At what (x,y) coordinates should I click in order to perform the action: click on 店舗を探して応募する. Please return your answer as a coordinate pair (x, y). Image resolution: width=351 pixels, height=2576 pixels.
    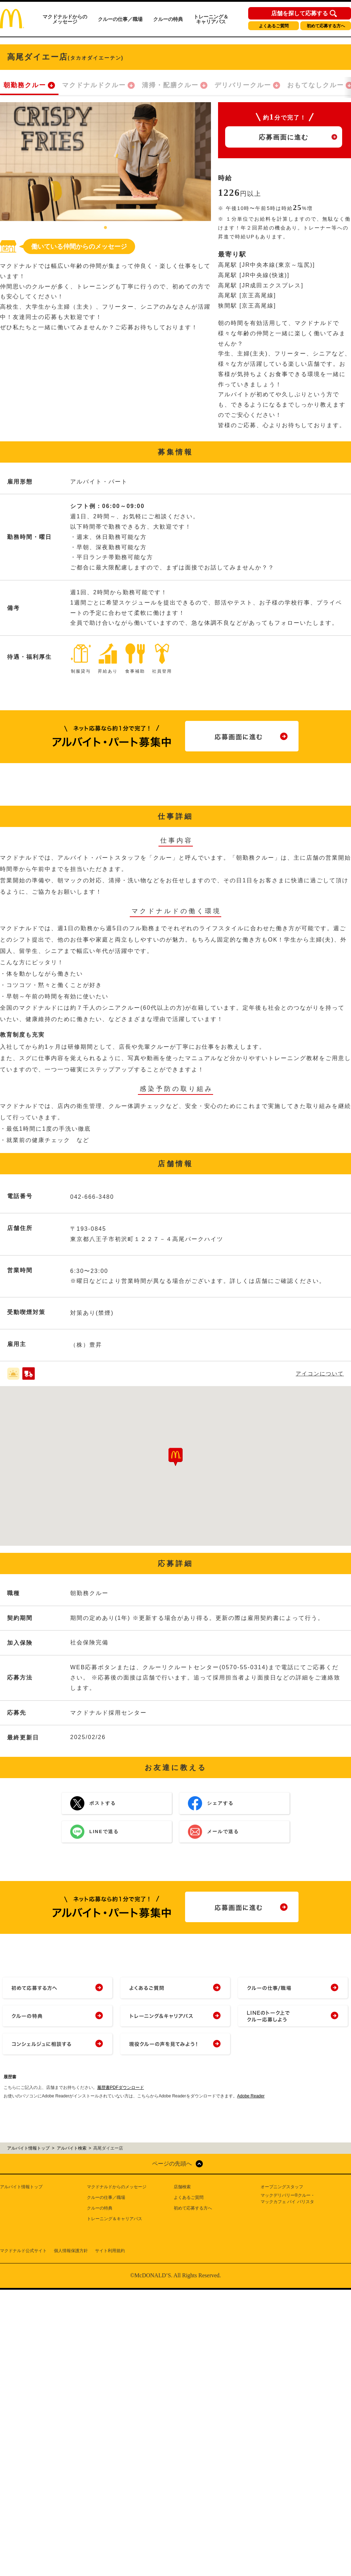
    Looking at the image, I should click on (299, 13).